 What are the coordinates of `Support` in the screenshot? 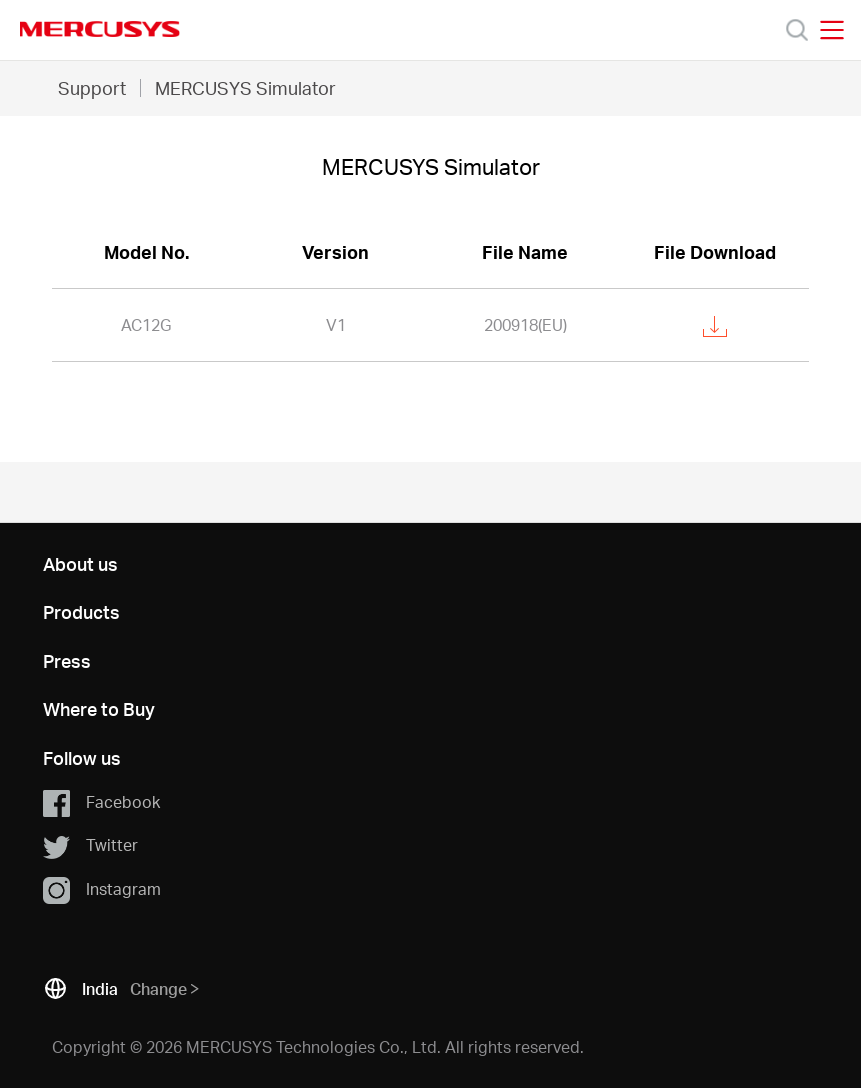 It's located at (92, 87).